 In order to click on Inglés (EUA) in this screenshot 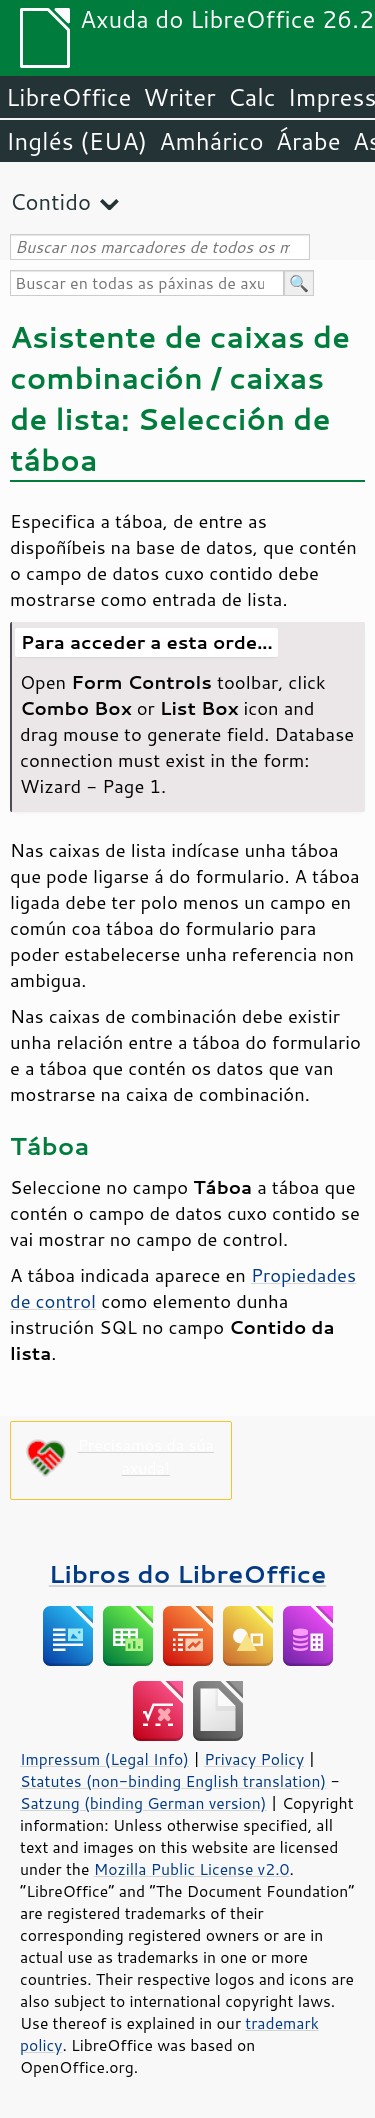, I will do `click(76, 141)`.